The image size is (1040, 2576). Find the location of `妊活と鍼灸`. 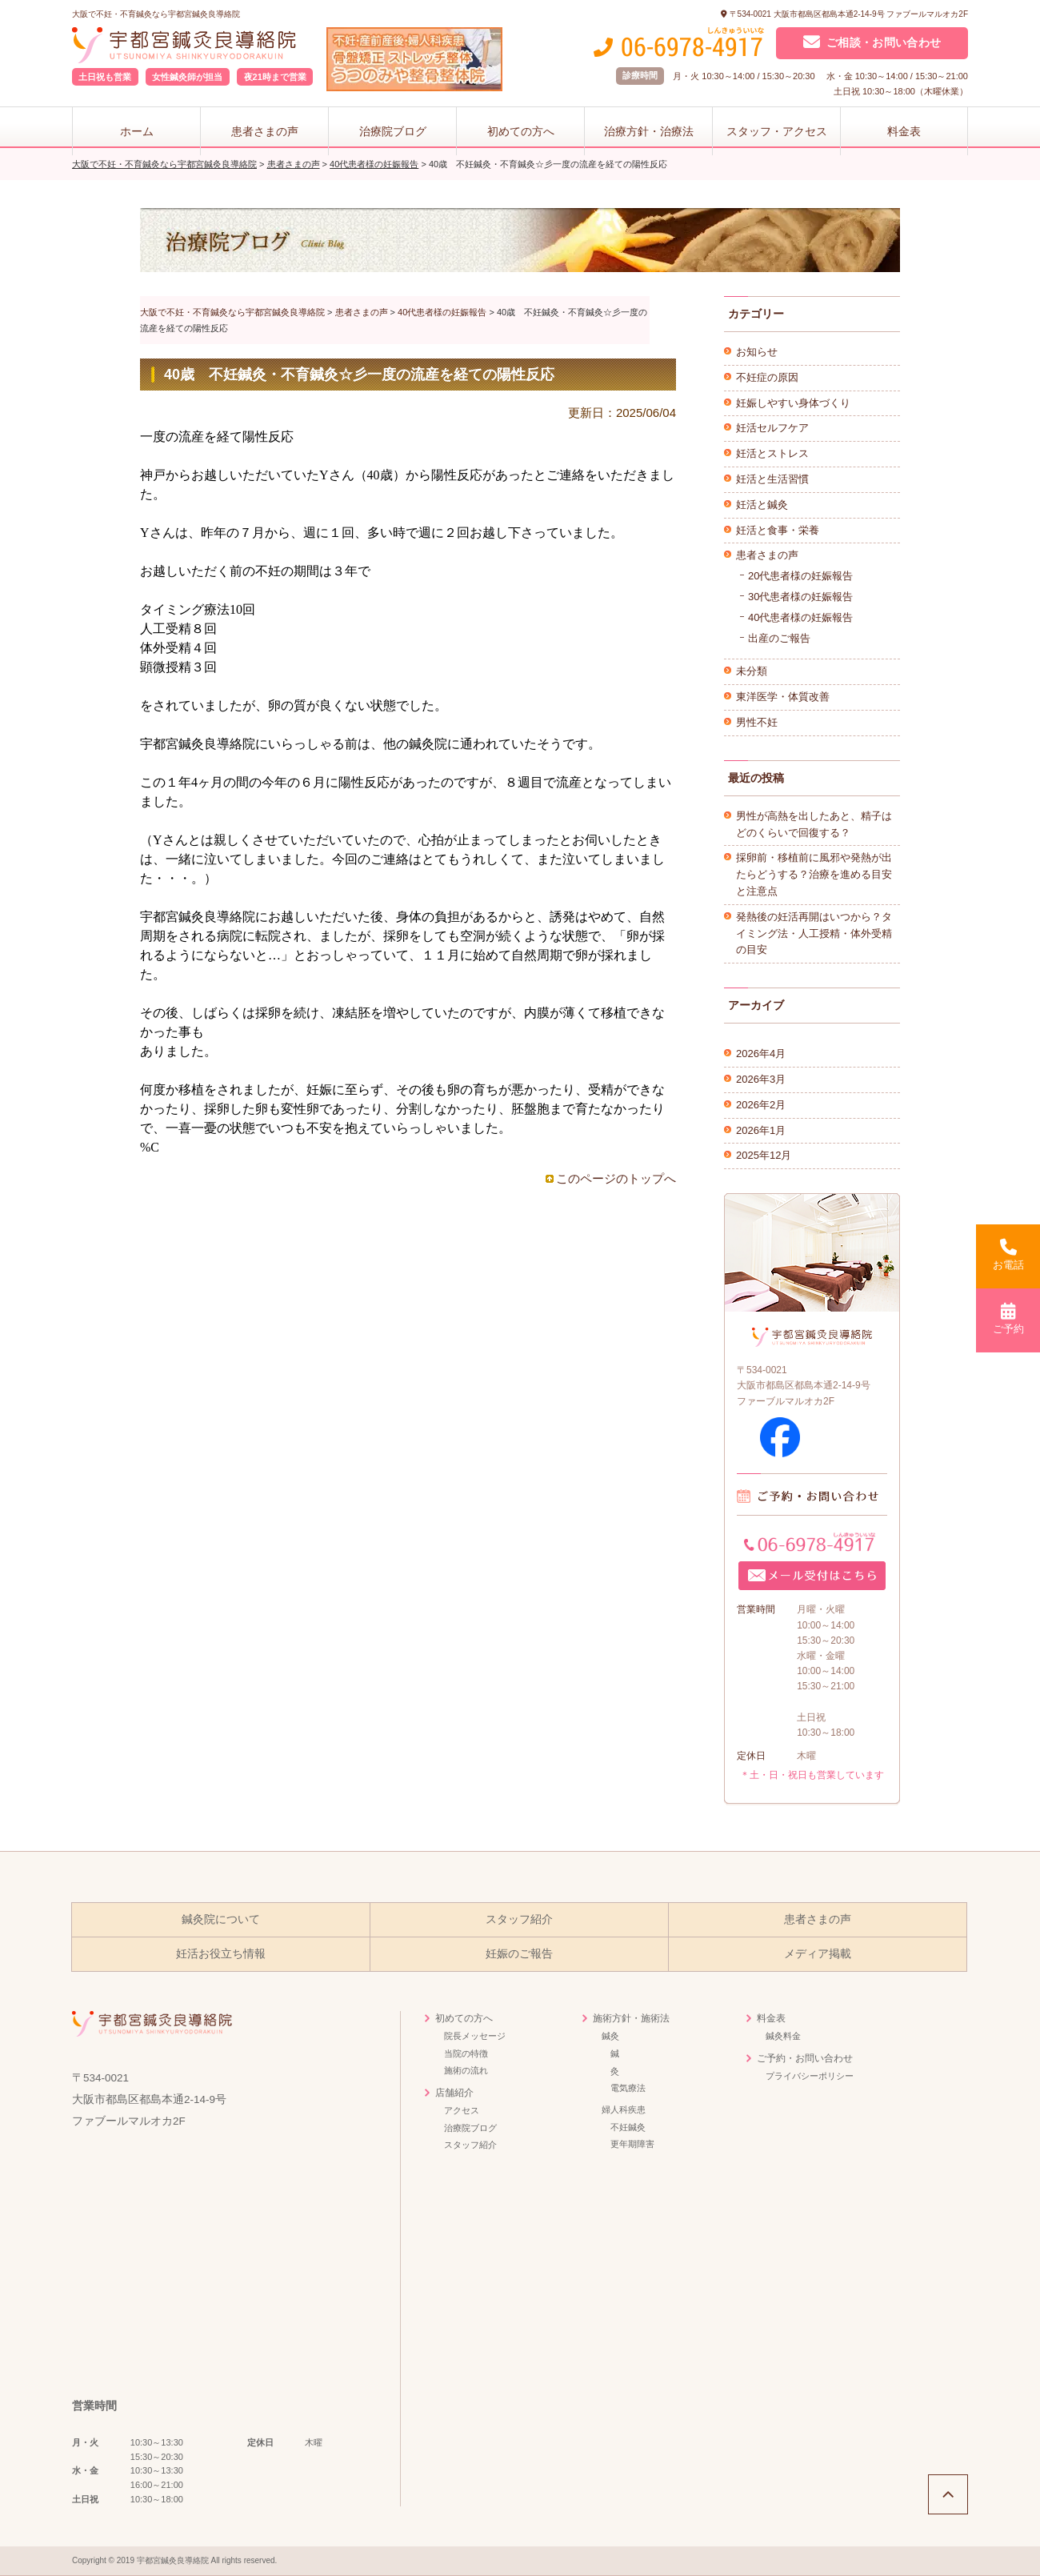

妊活と鍼灸 is located at coordinates (762, 505).